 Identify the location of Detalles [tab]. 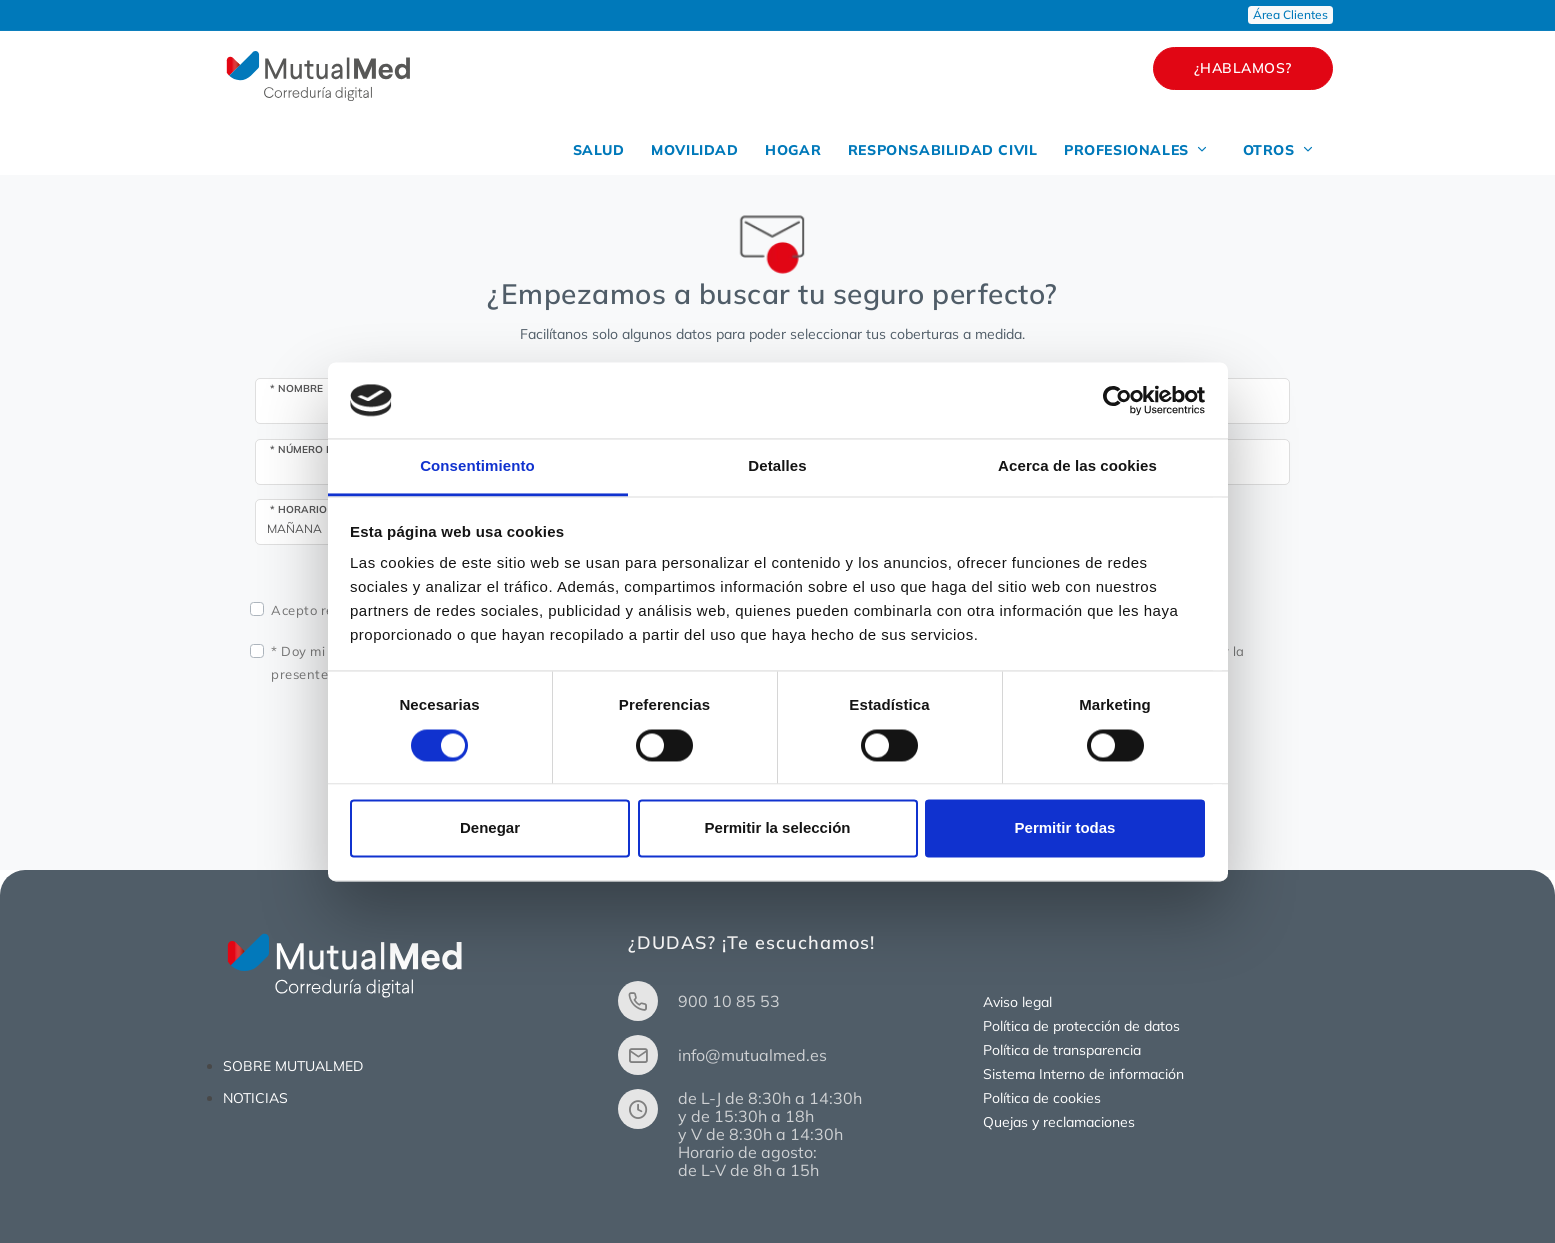
(777, 466).